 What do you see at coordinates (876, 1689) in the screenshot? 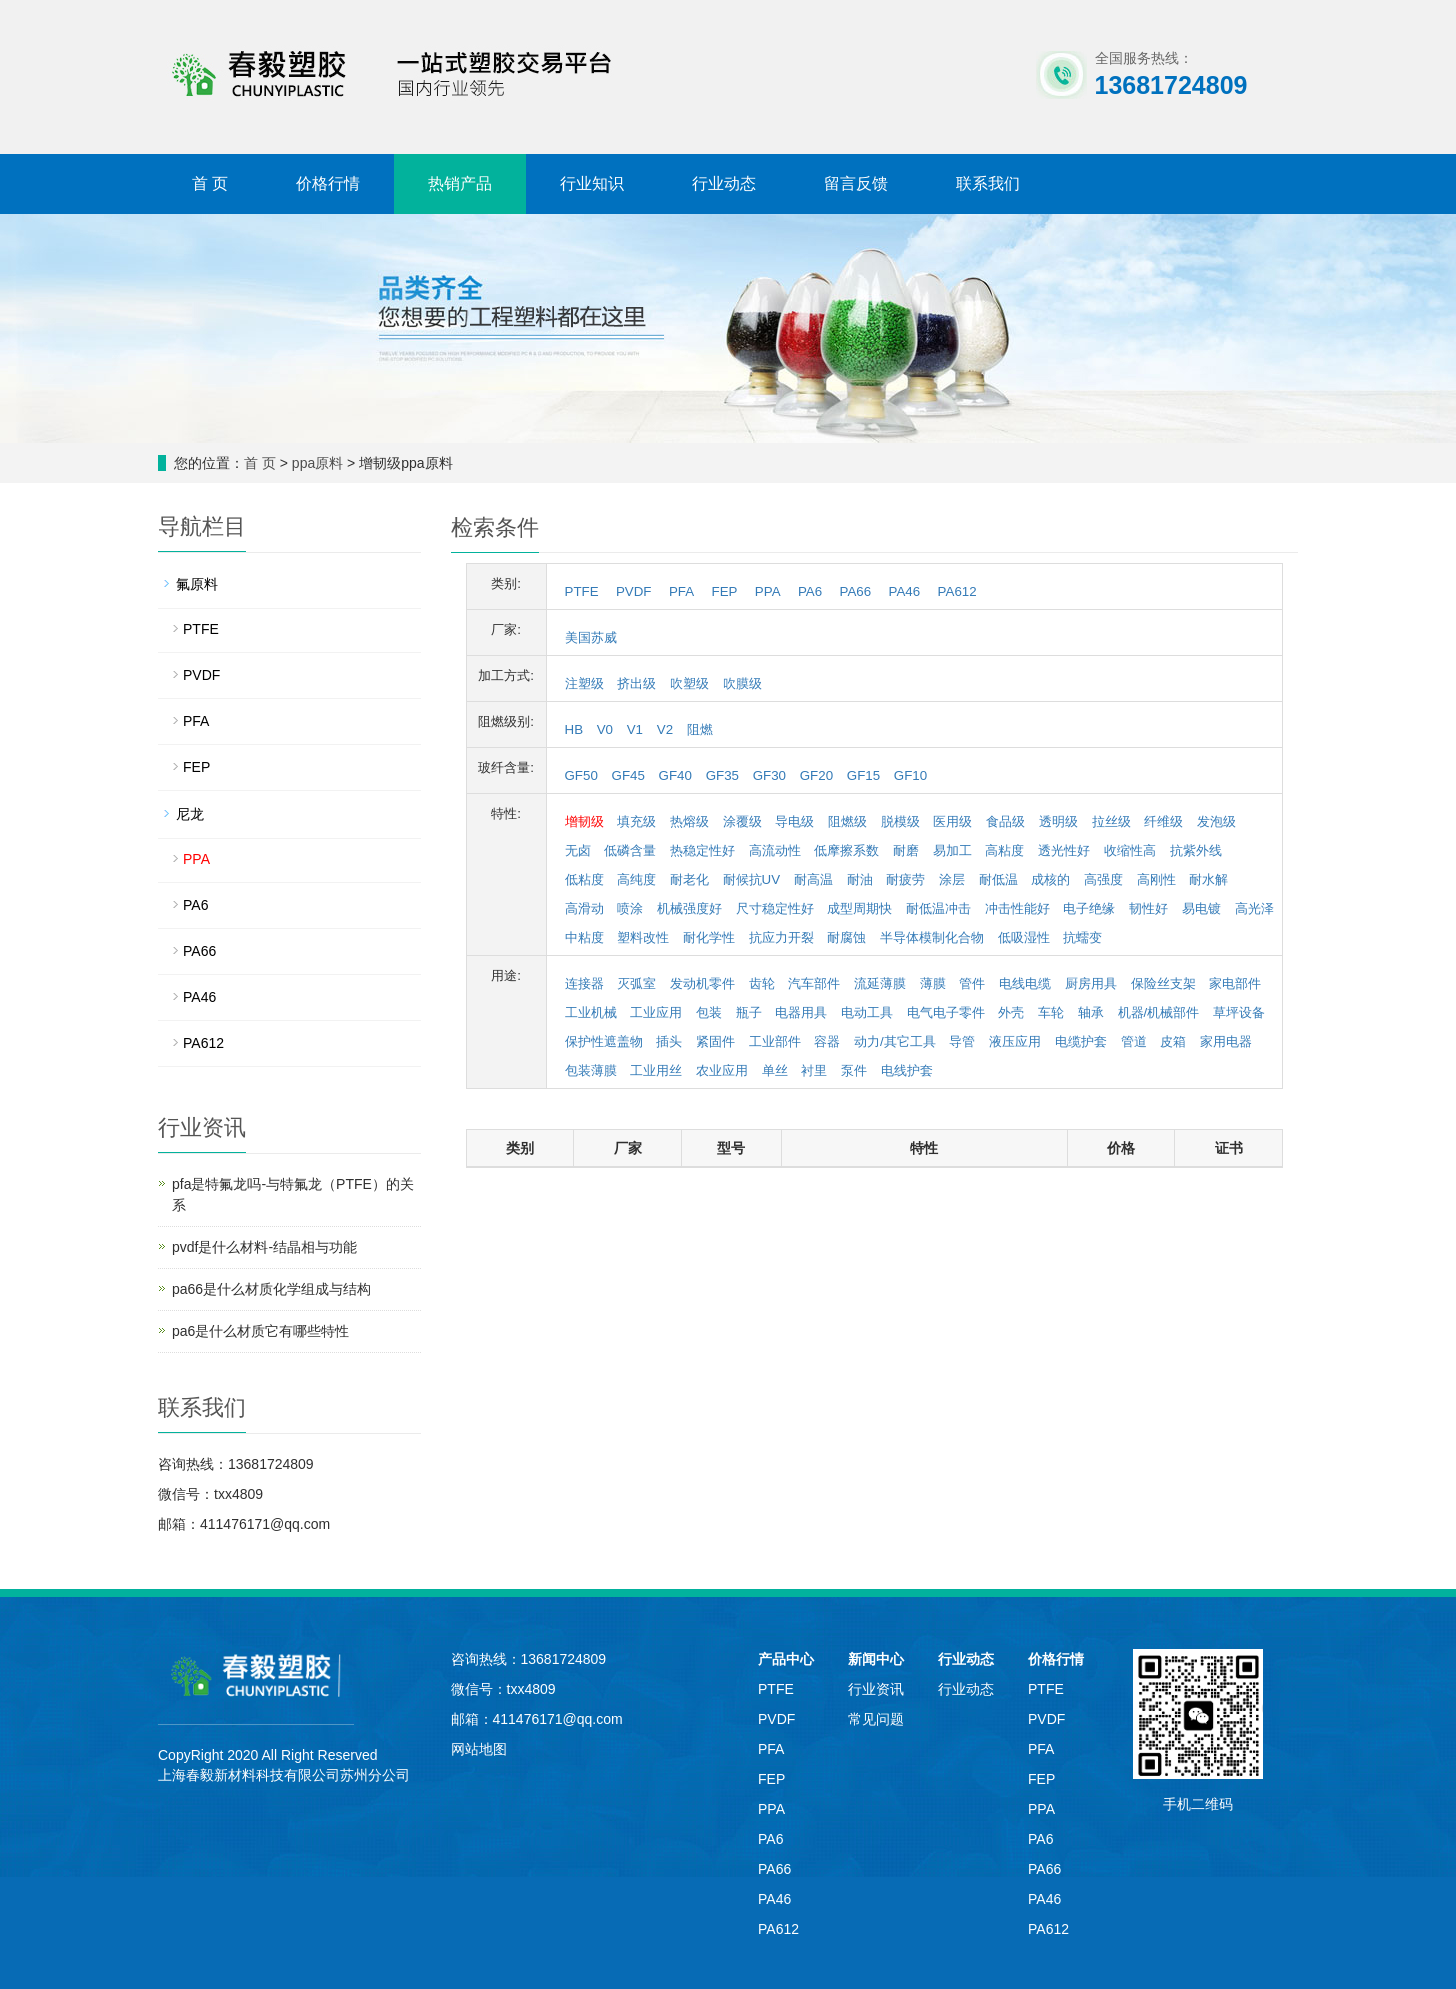
I see `行业资讯` at bounding box center [876, 1689].